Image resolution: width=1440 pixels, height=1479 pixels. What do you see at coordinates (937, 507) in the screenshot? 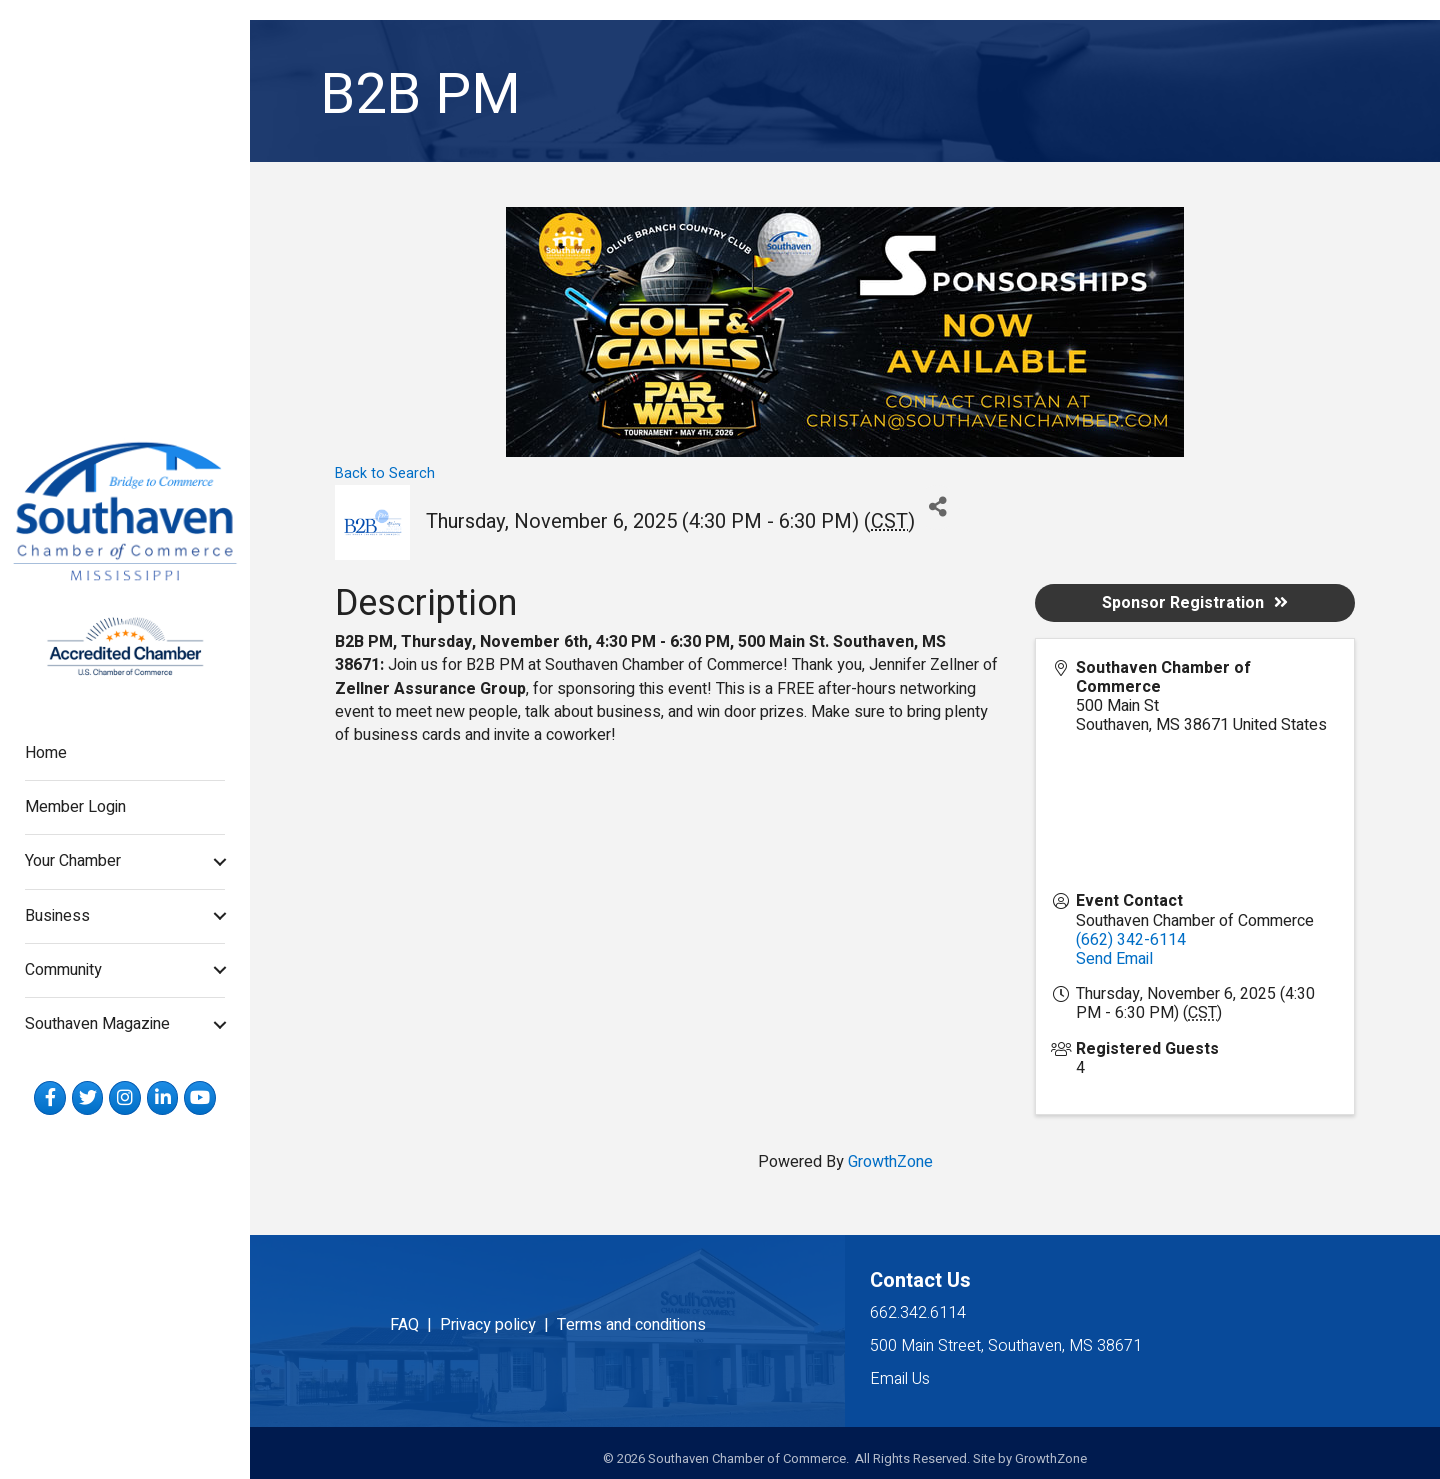
I see `[Share]` at bounding box center [937, 507].